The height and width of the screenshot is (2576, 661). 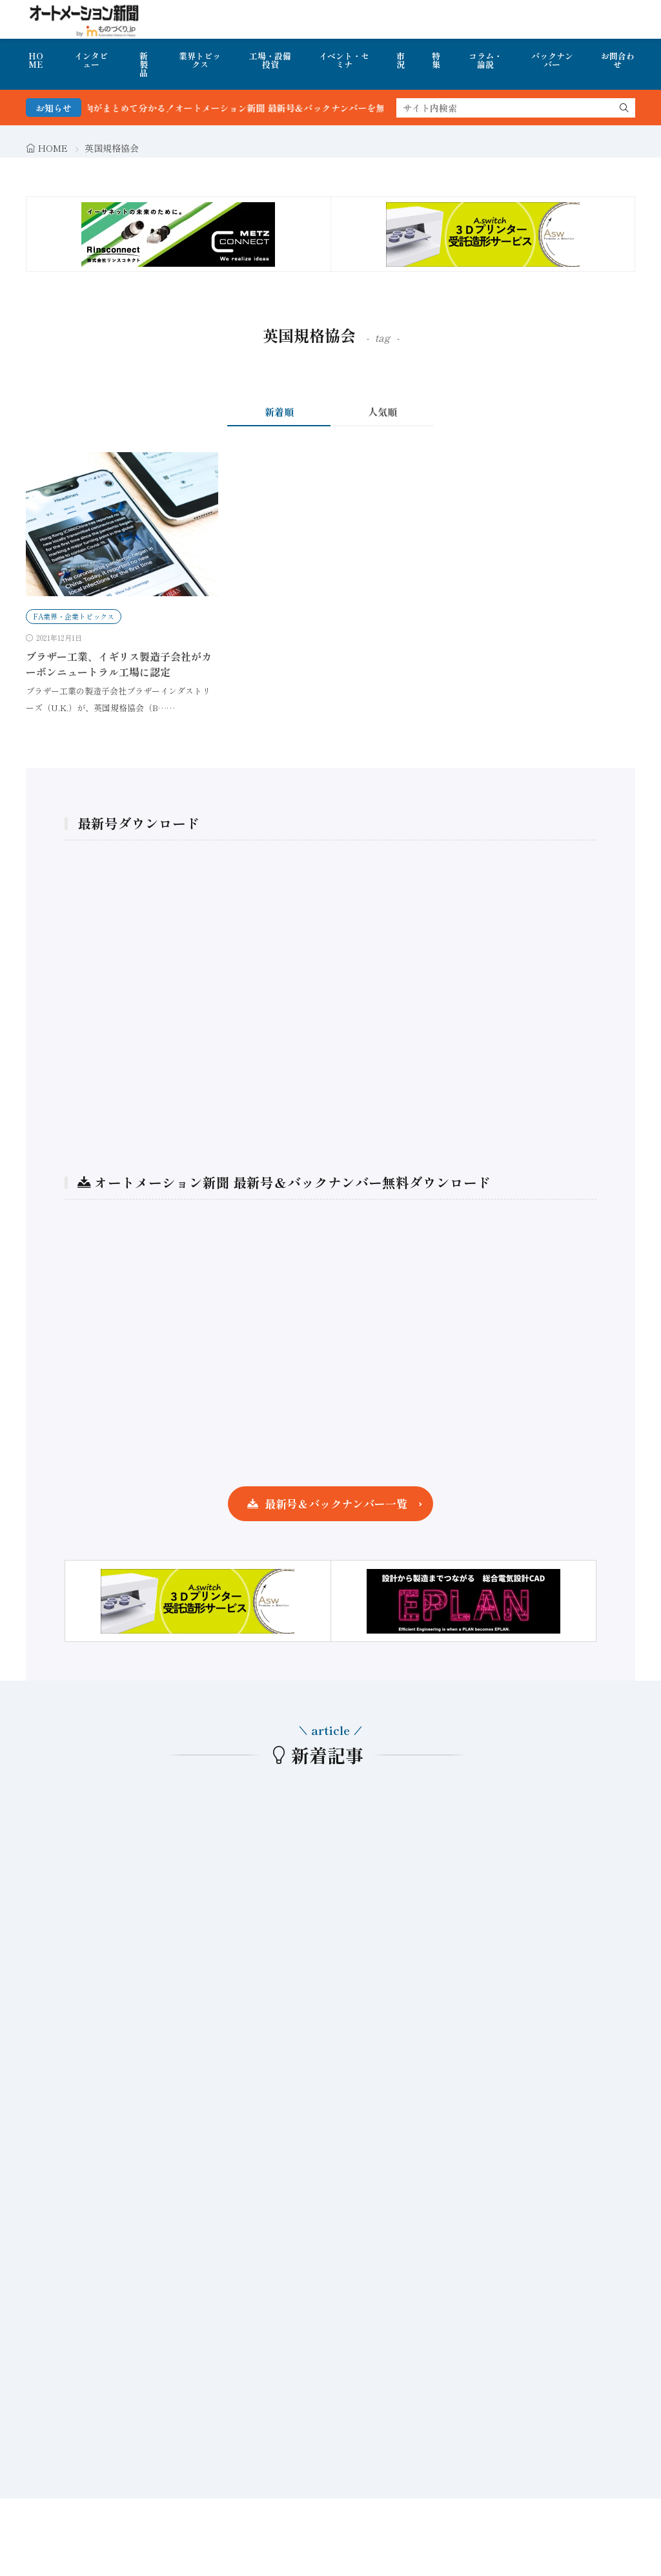 What do you see at coordinates (200, 60) in the screenshot?
I see `業界トピックス` at bounding box center [200, 60].